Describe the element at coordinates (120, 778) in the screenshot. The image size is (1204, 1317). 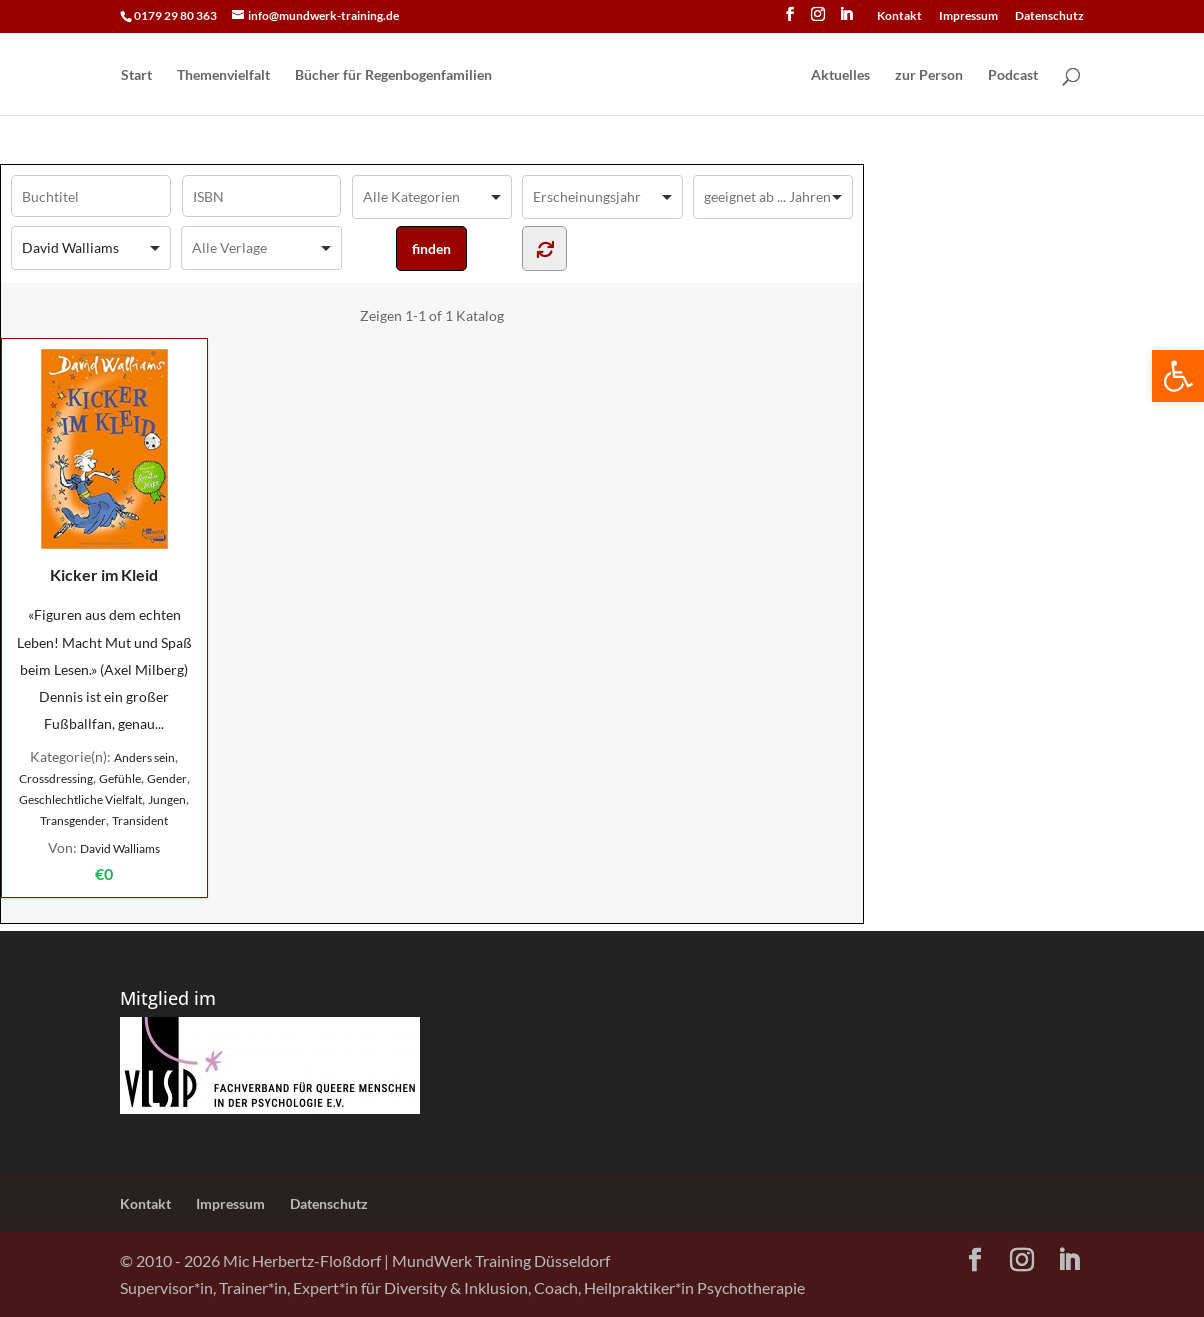
I see `Gefühle` at that location.